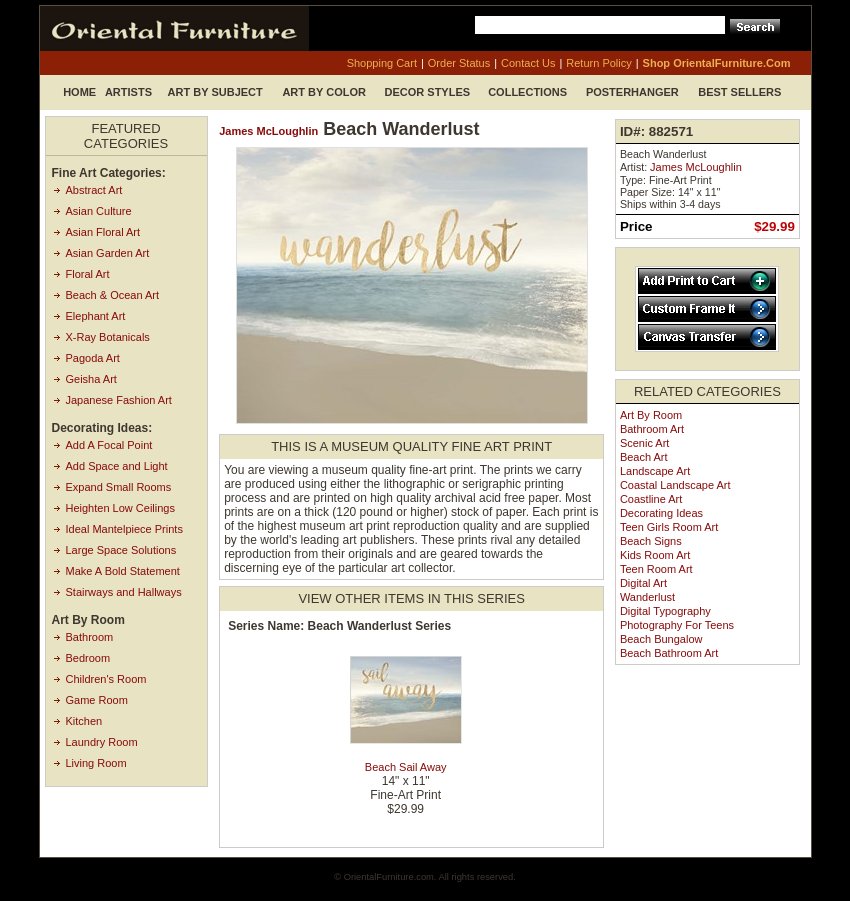 Image resolution: width=850 pixels, height=901 pixels. Describe the element at coordinates (99, 211) in the screenshot. I see `Asian Culture` at that location.